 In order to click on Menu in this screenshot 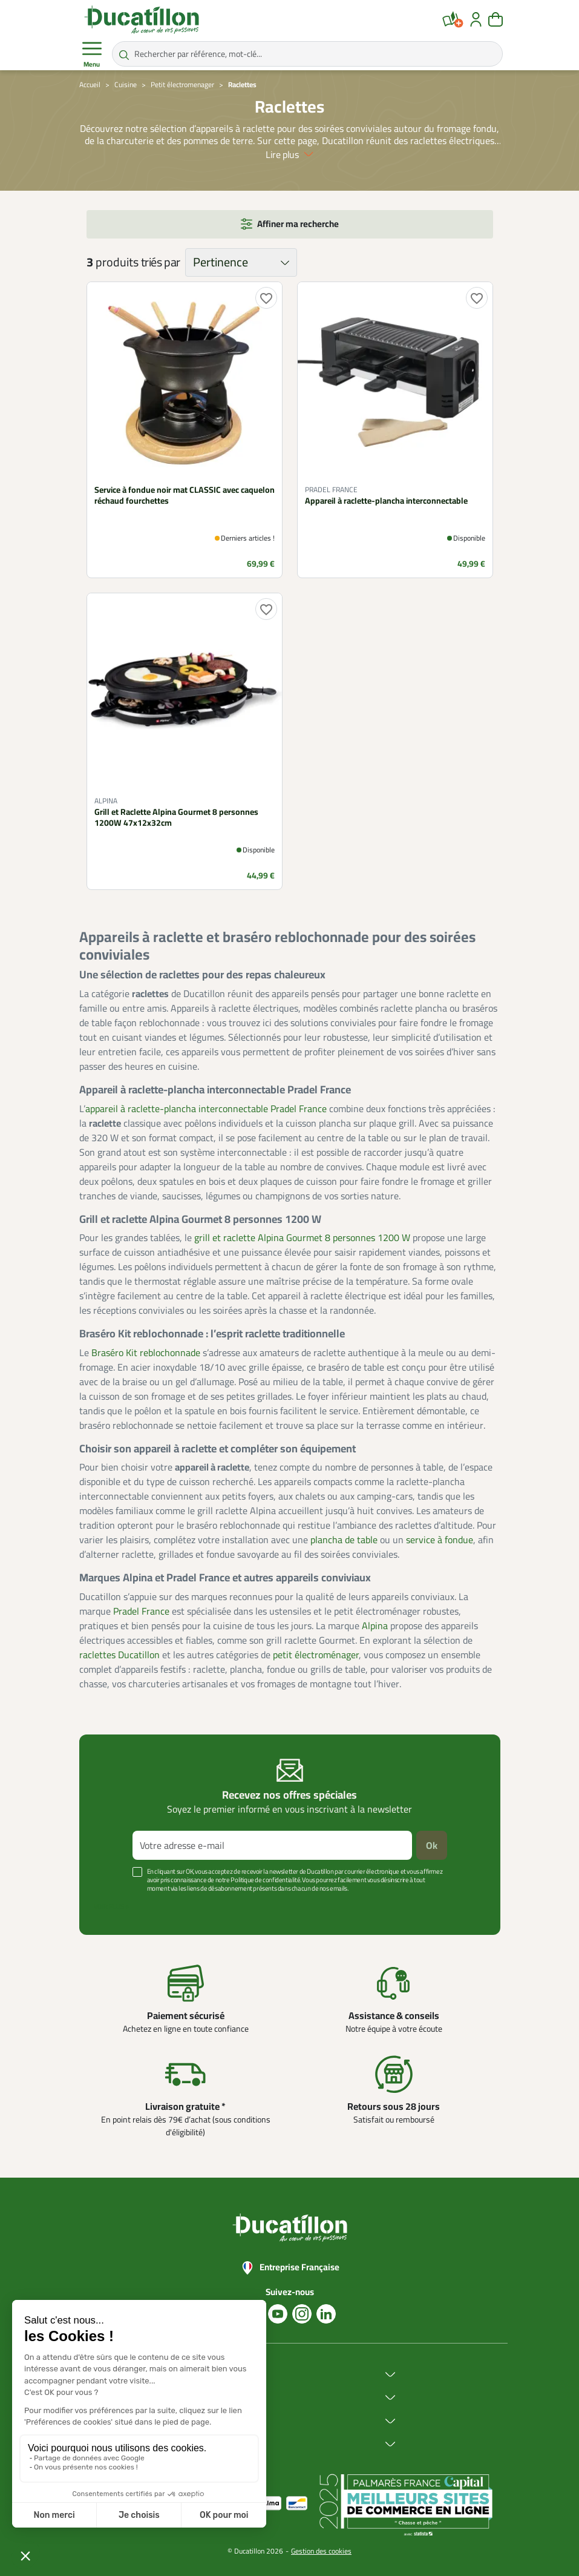, I will do `click(92, 54)`.